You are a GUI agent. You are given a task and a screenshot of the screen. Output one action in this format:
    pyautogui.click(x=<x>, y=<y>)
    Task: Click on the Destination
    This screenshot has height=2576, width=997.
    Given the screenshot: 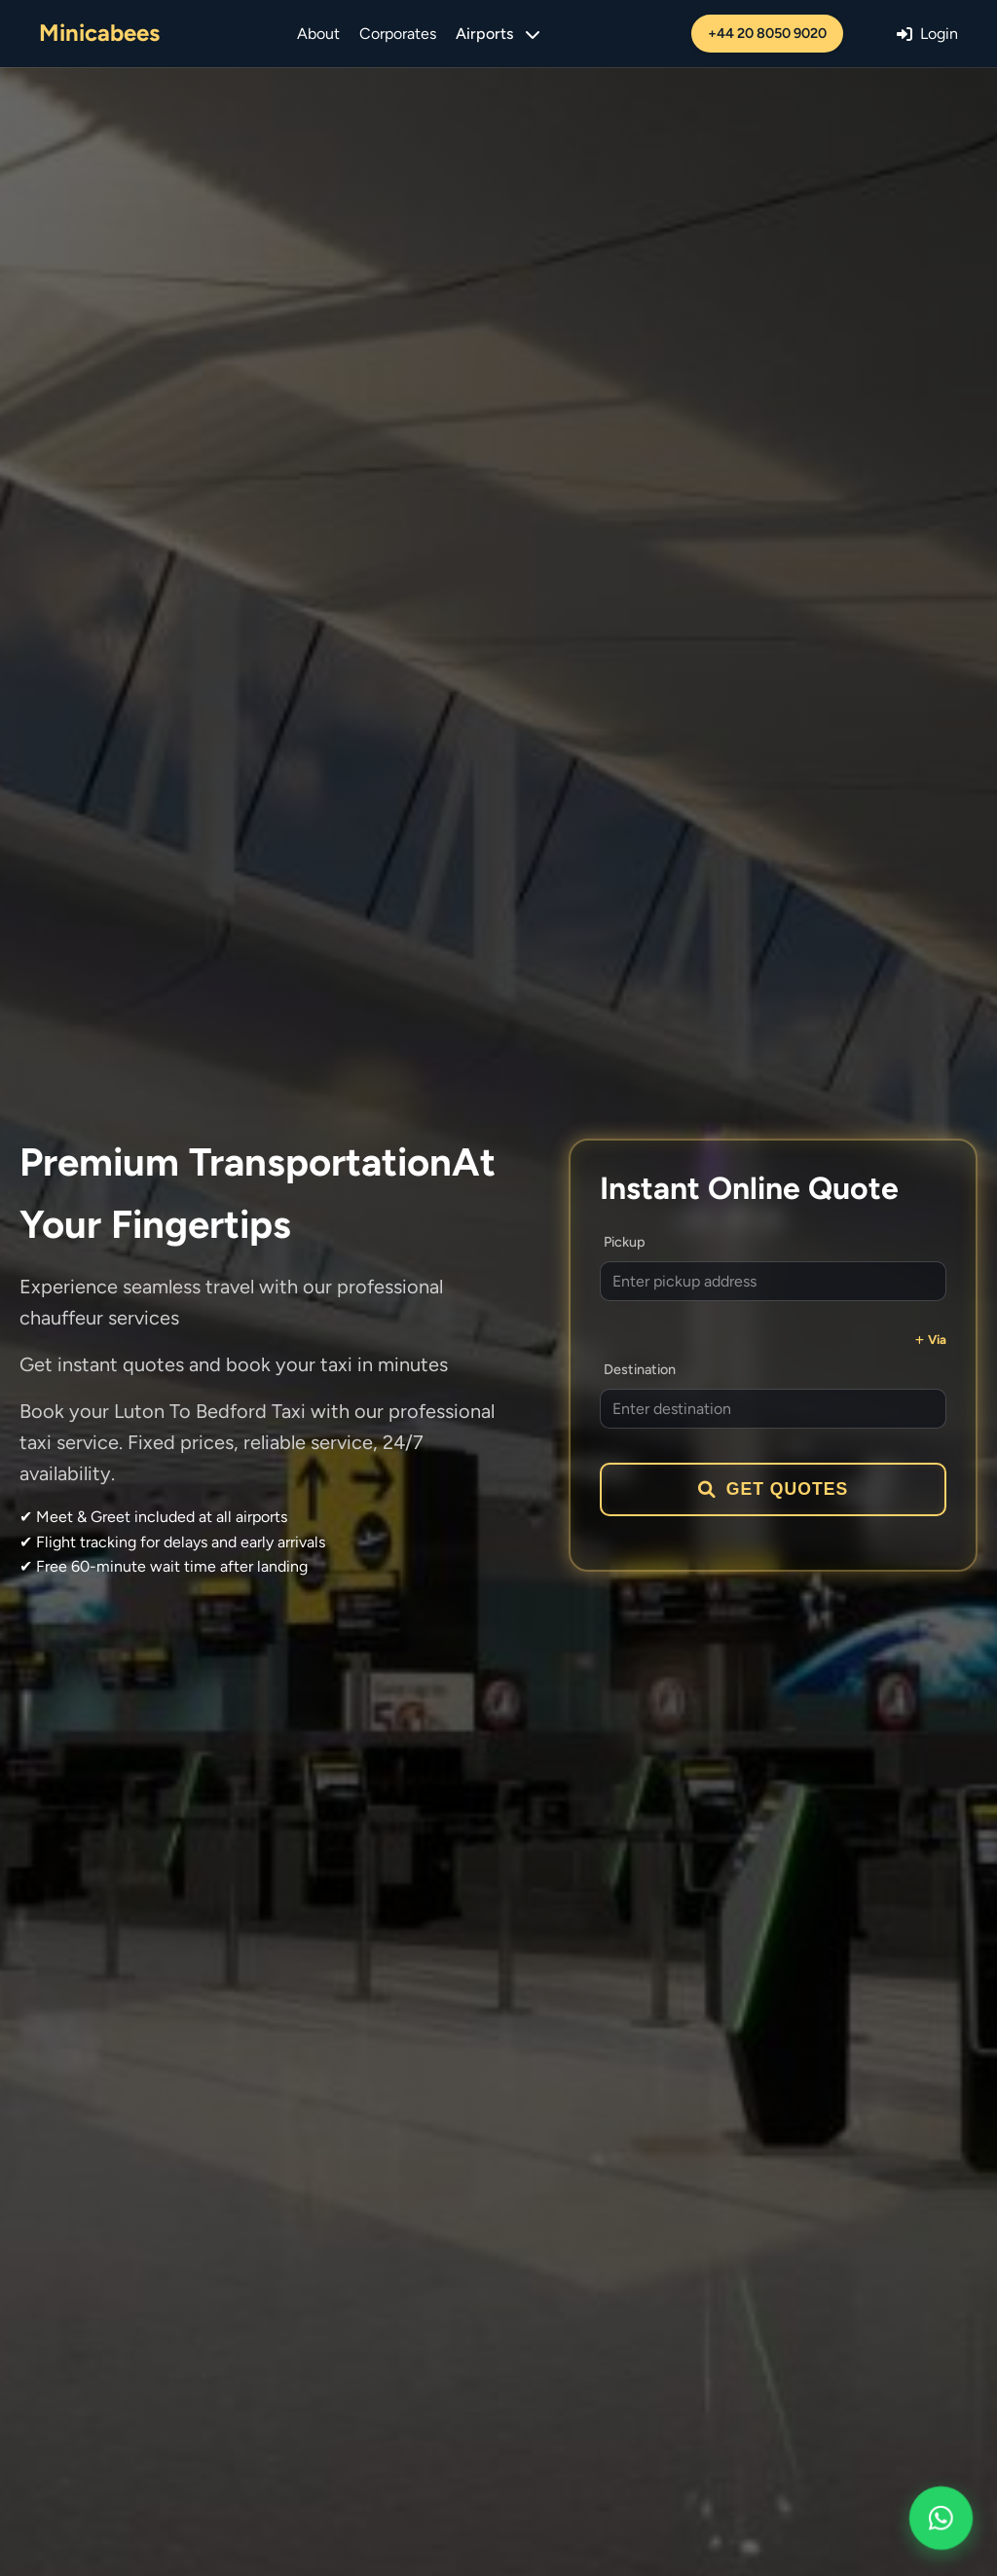 What is the action you would take?
    pyautogui.click(x=640, y=1369)
    